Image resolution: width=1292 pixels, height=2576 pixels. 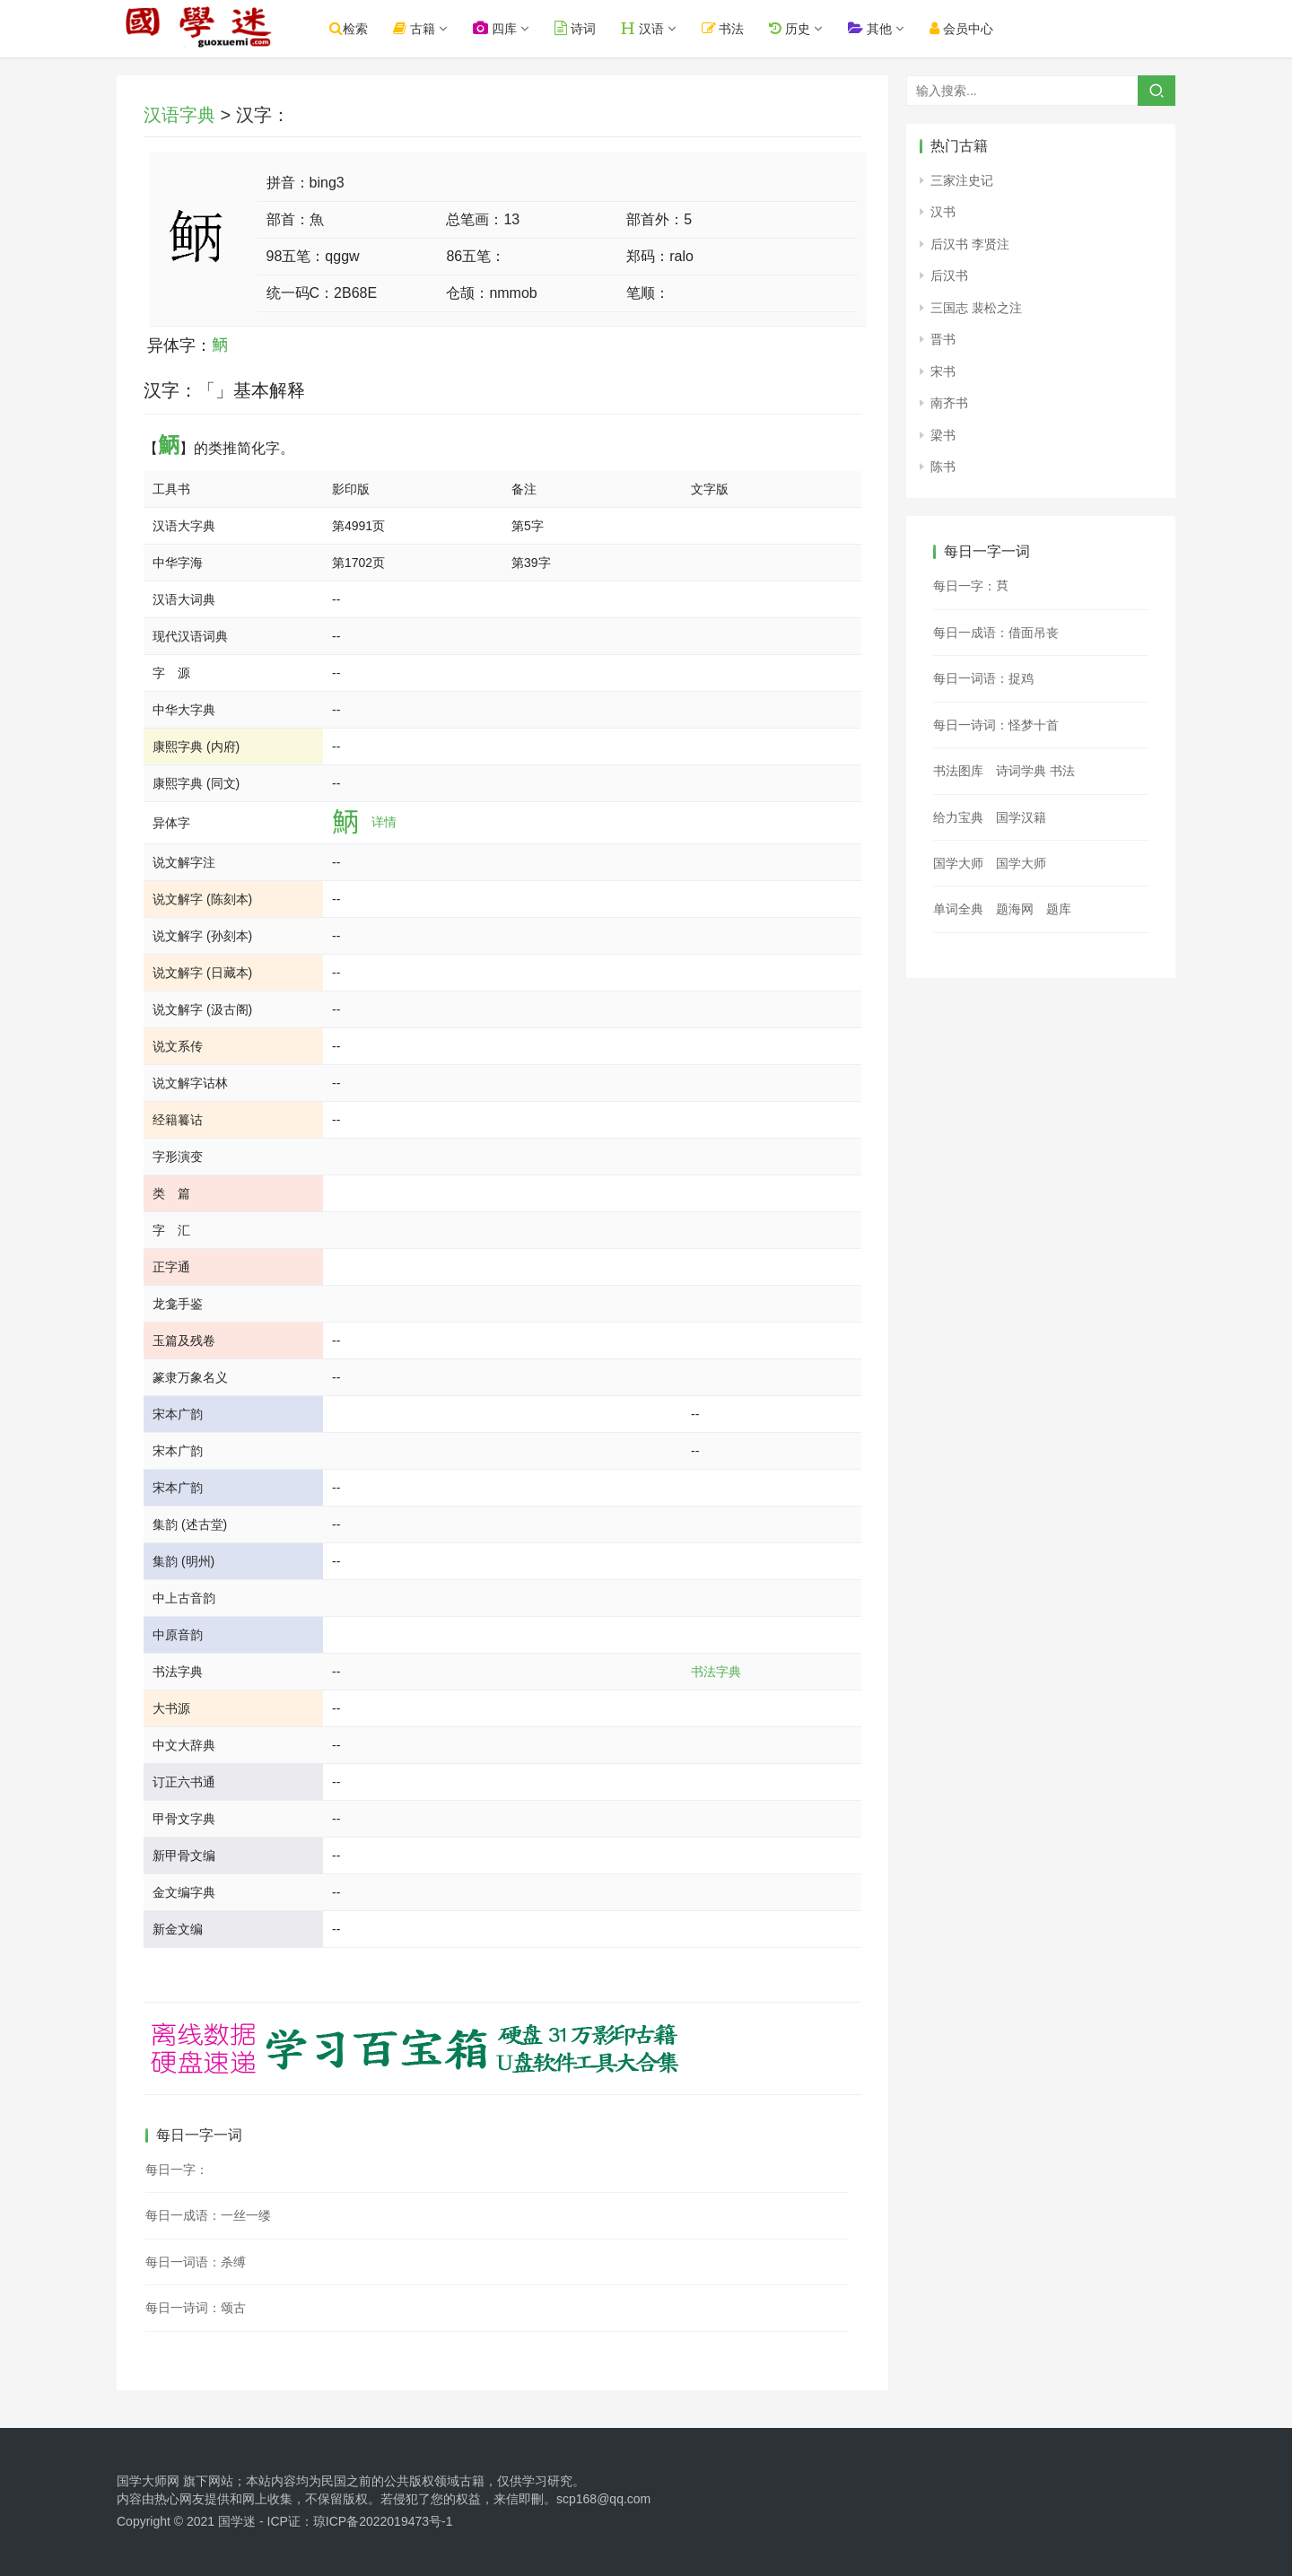 What do you see at coordinates (949, 275) in the screenshot?
I see `后汉书` at bounding box center [949, 275].